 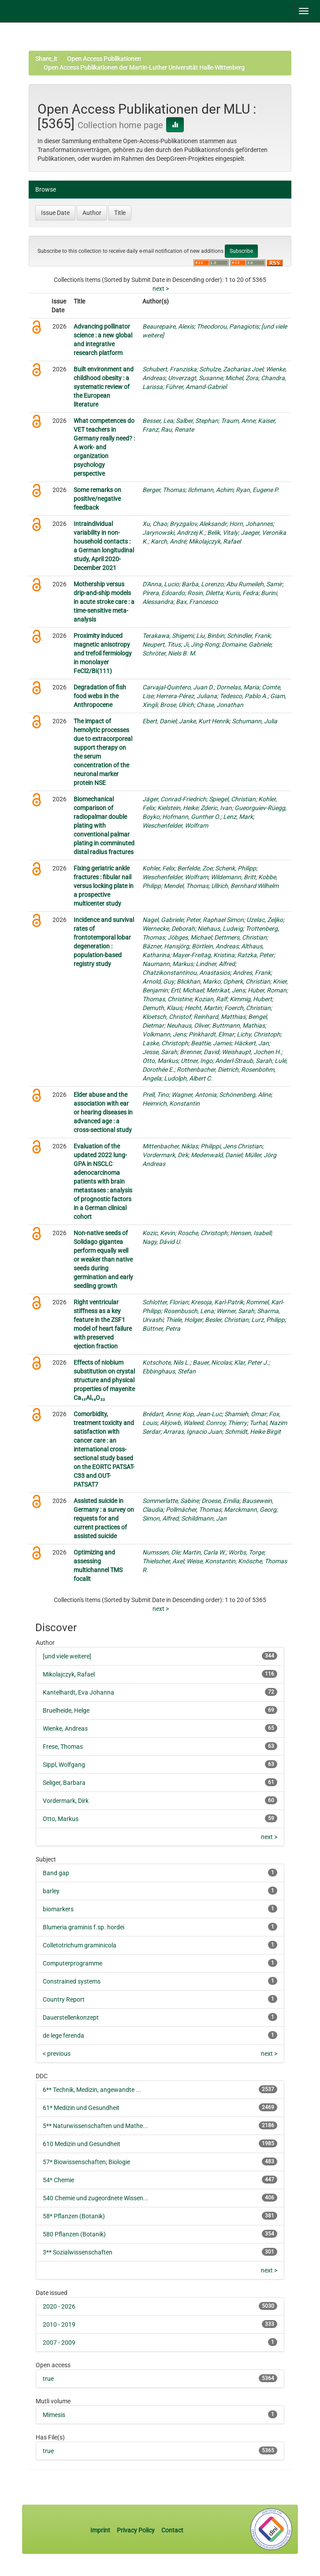 What do you see at coordinates (220, 928) in the screenshot?
I see `Niehaus, Ludwig` at bounding box center [220, 928].